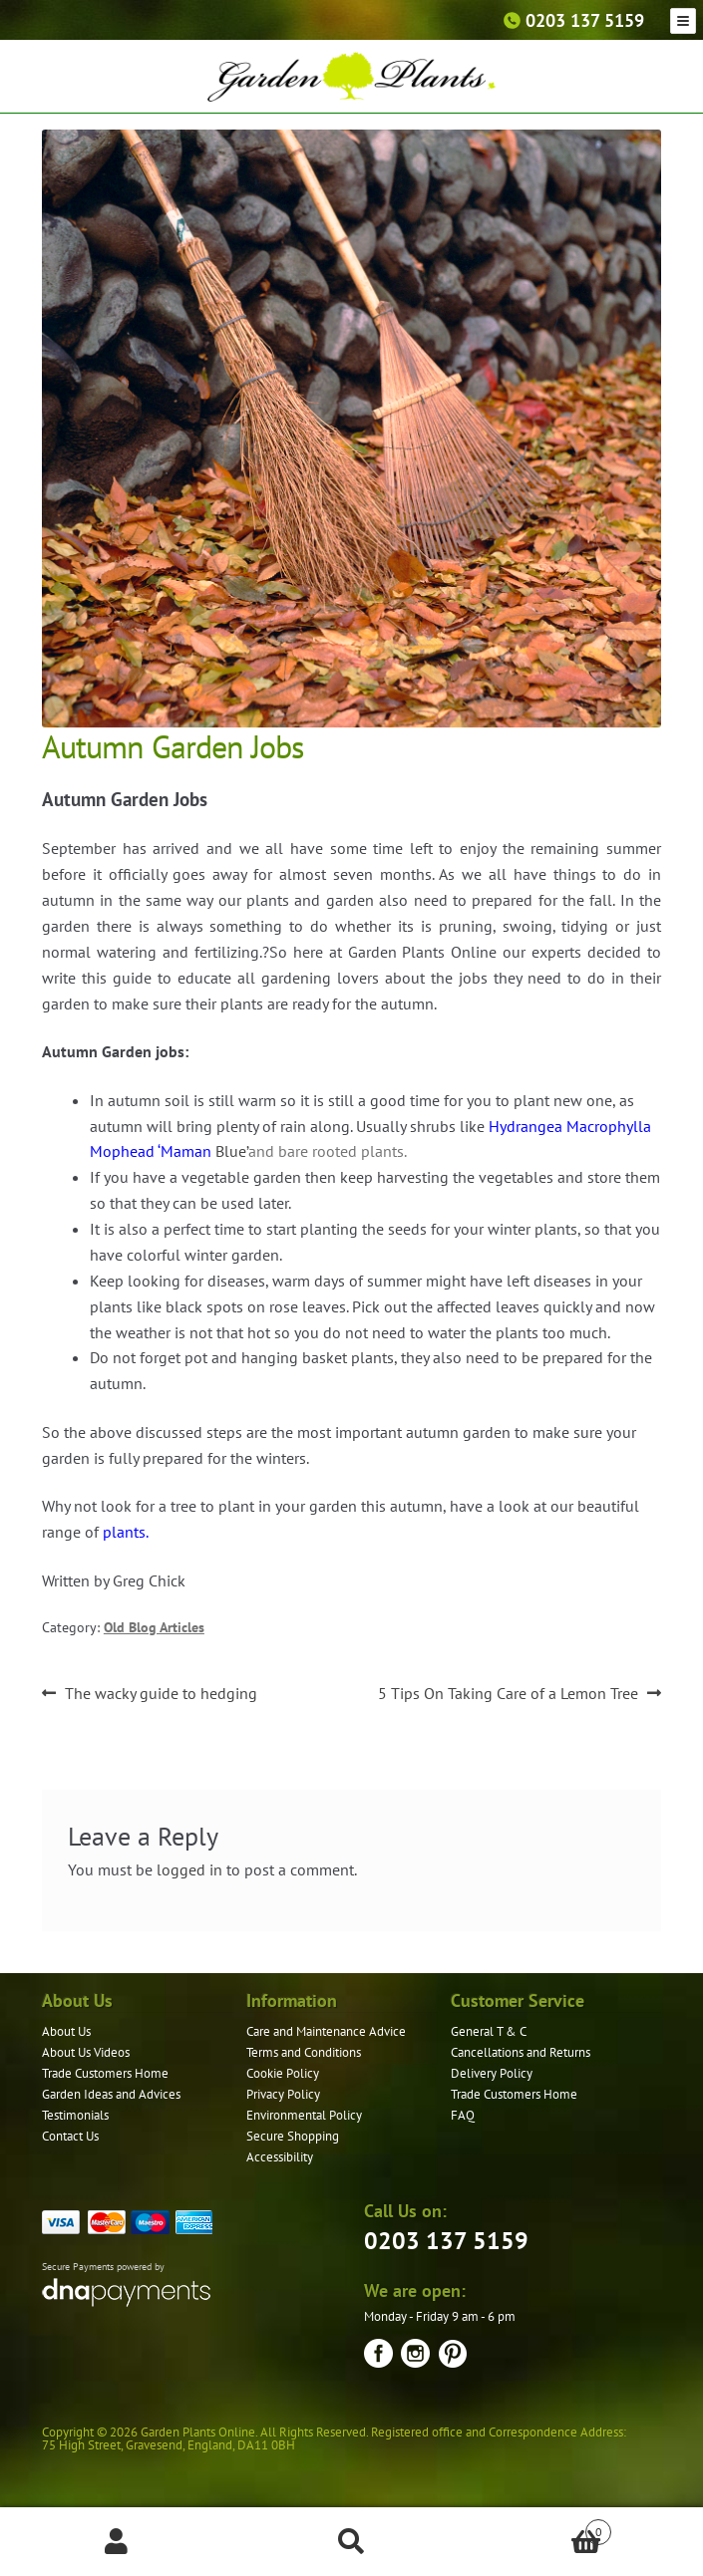 The width and height of the screenshot is (703, 2576). I want to click on Contact Us, so click(70, 2136).